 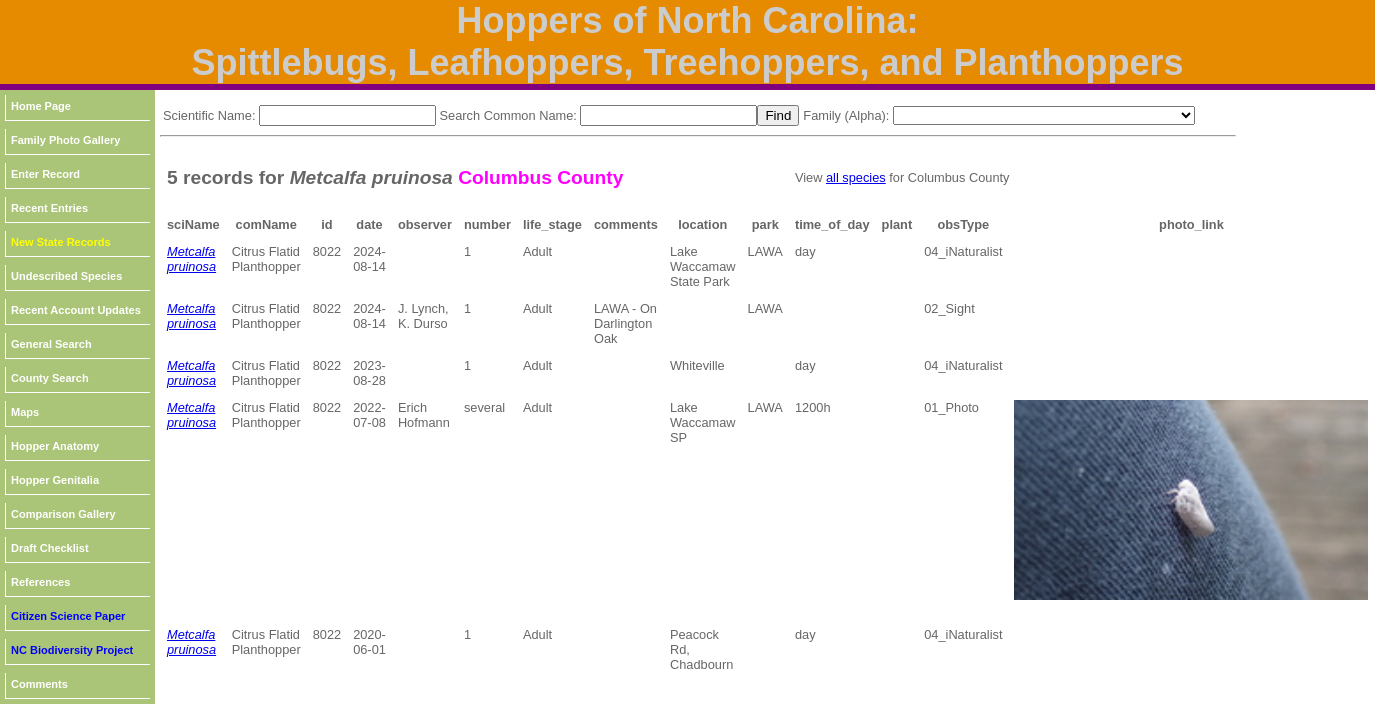 I want to click on Comparison Gallery, so click(x=63, y=514).